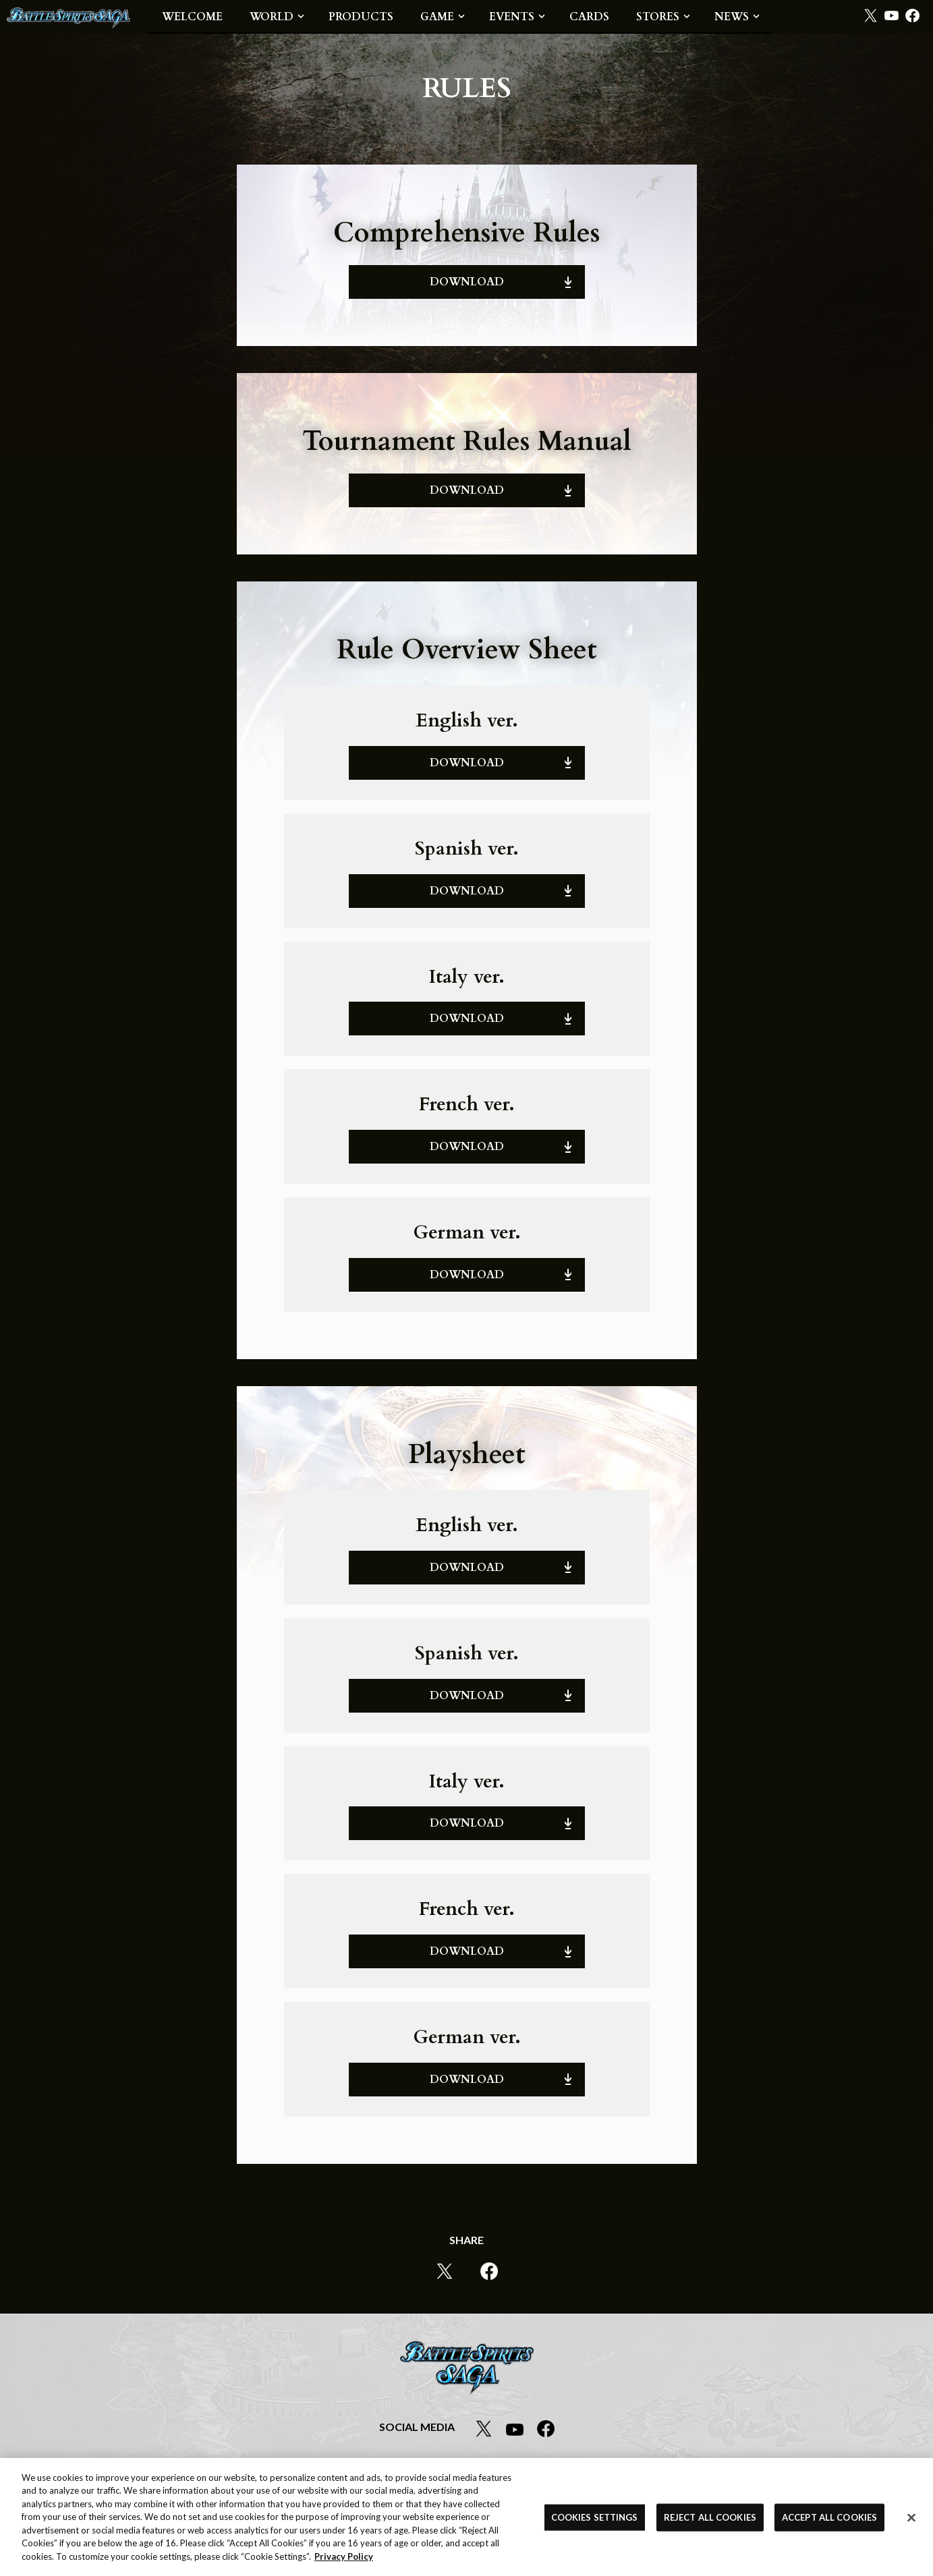  Describe the element at coordinates (731, 16) in the screenshot. I see `NEWS` at that location.